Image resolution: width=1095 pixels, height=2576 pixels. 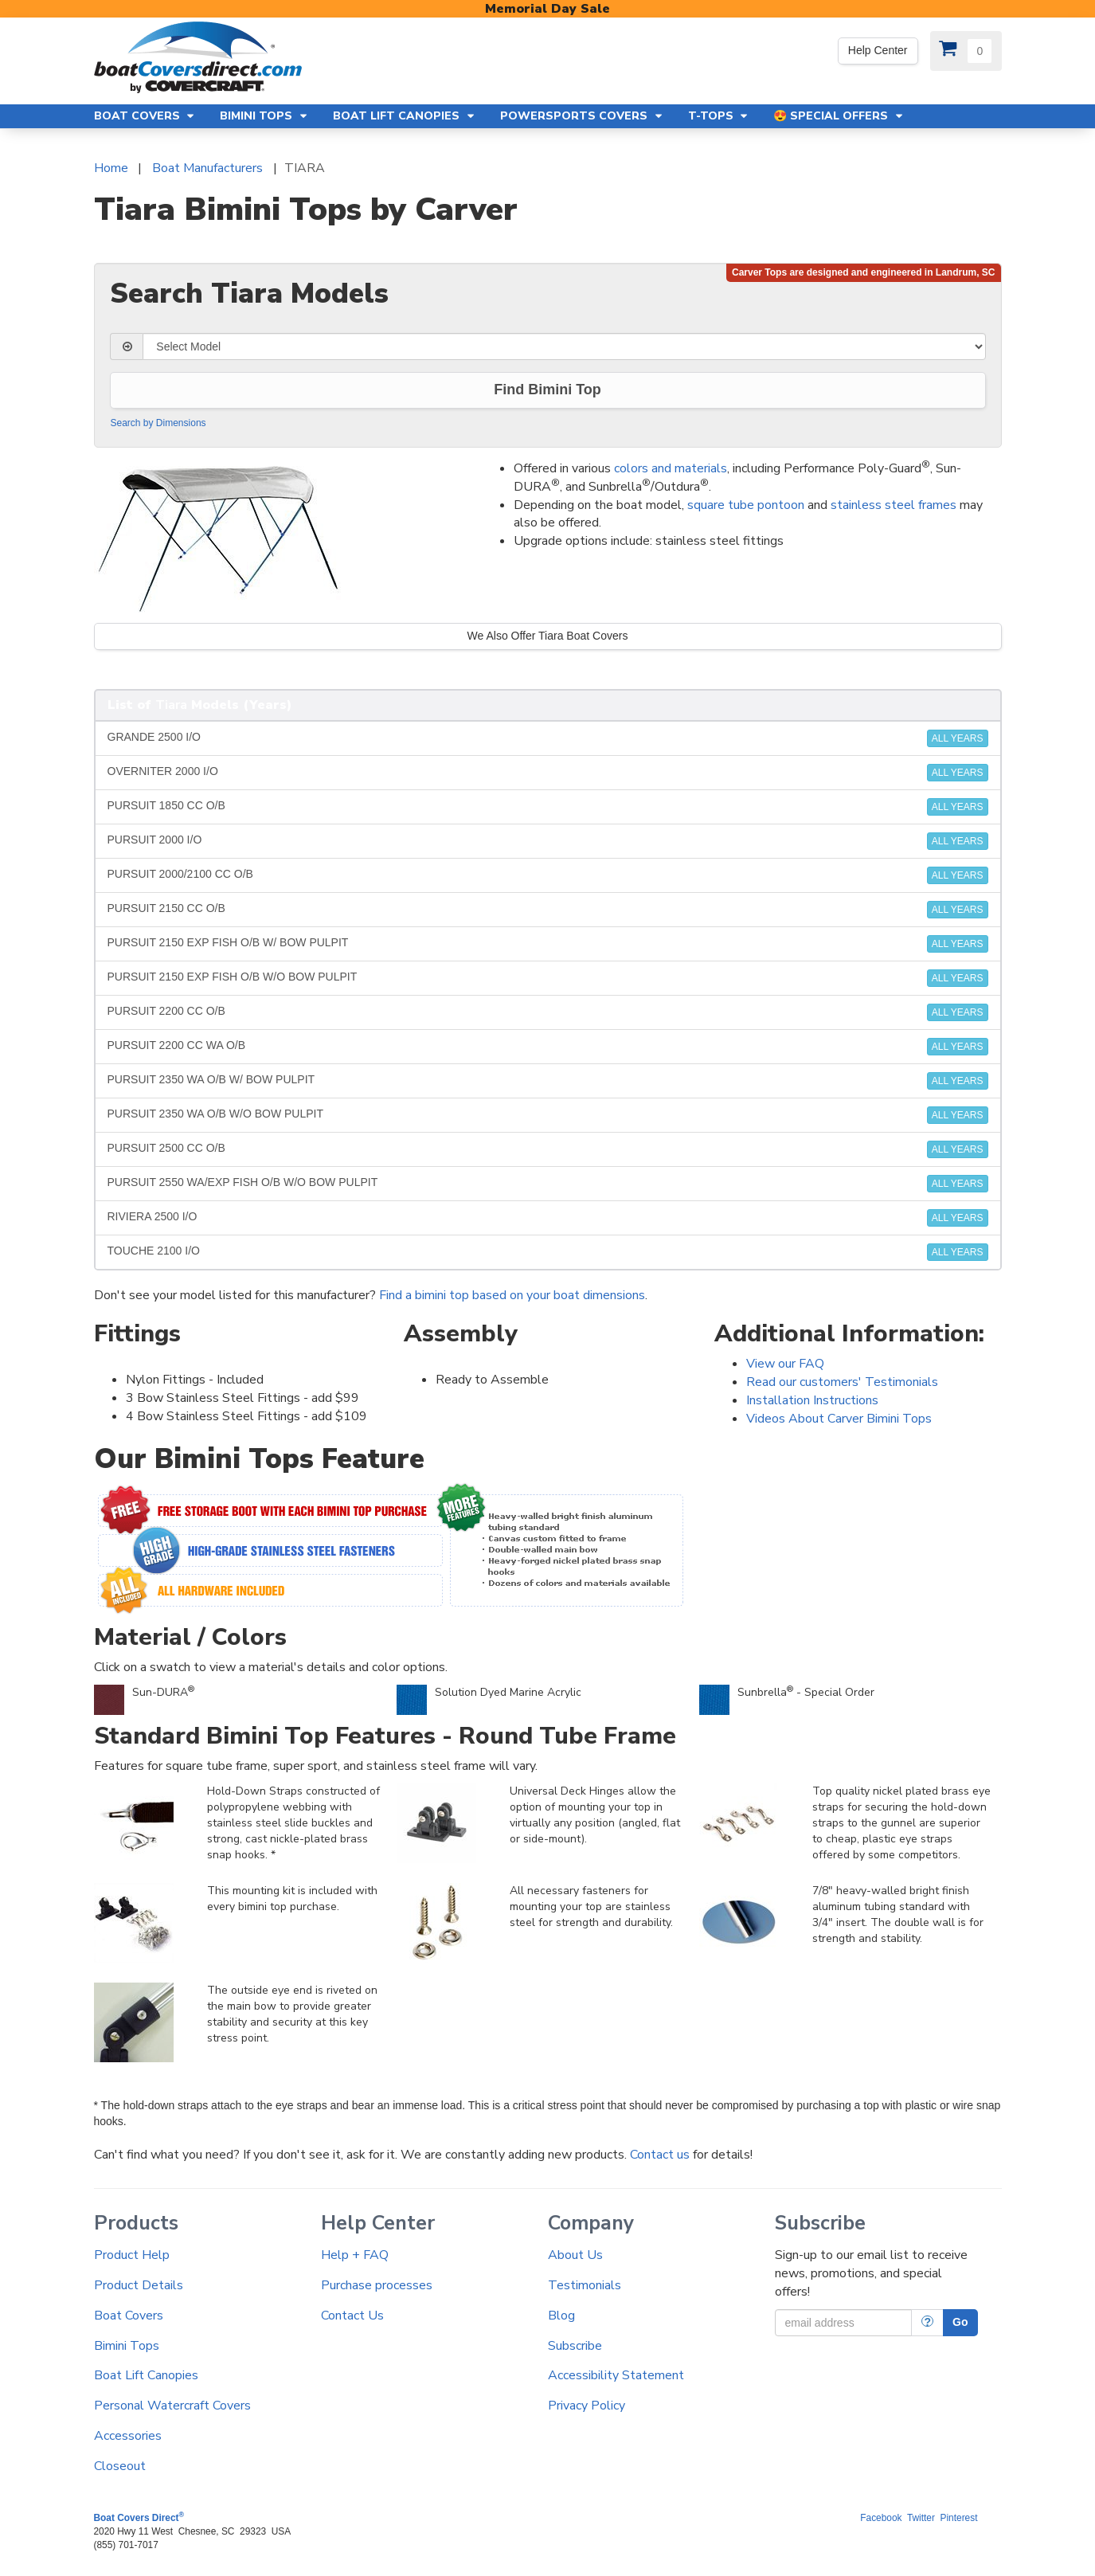 What do you see at coordinates (966, 51) in the screenshot?
I see `[View Cart]` at bounding box center [966, 51].